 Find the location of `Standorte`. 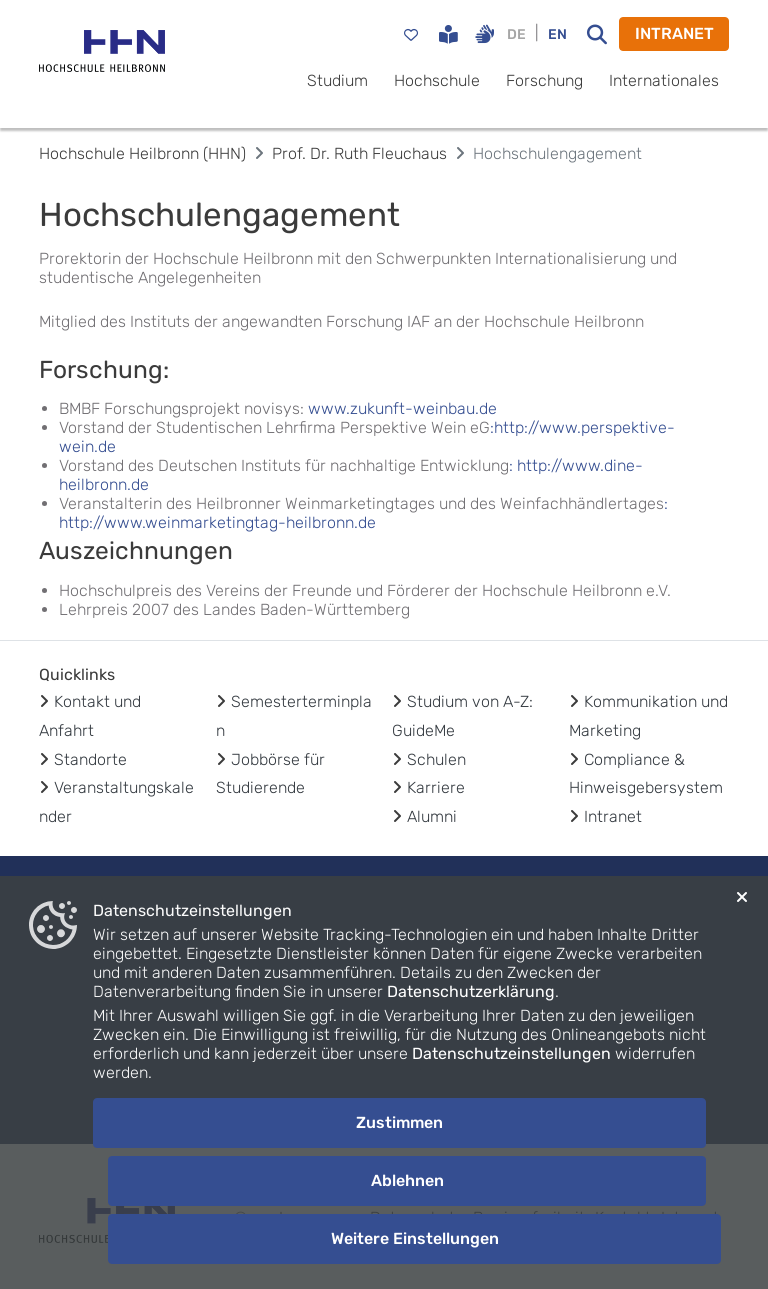

Standorte is located at coordinates (90, 759).